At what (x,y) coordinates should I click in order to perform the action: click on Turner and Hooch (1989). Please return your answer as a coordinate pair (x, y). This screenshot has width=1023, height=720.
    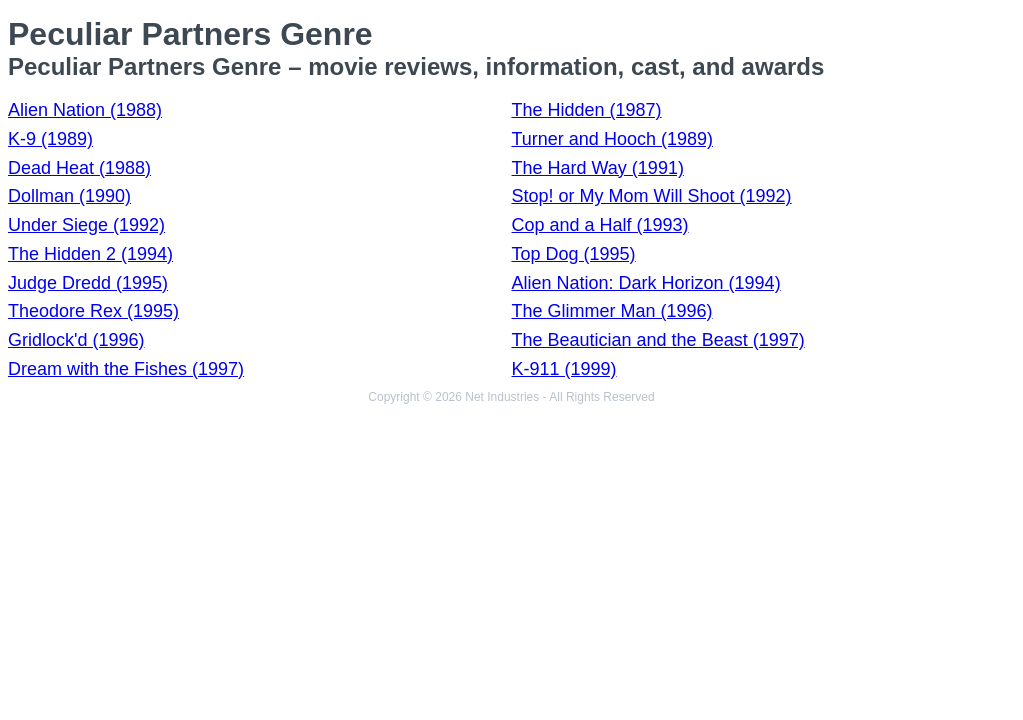
    Looking at the image, I should click on (612, 139).